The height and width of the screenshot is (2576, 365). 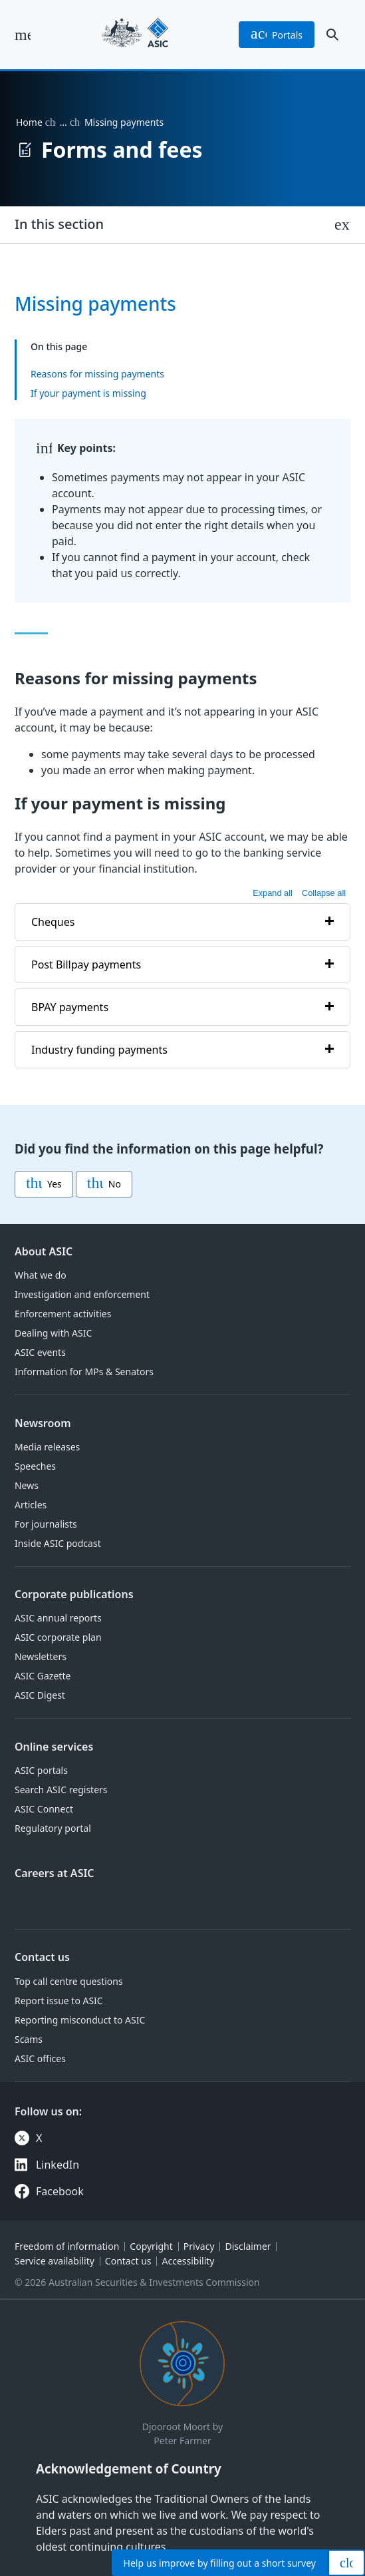 What do you see at coordinates (58, 1637) in the screenshot?
I see `ASIC corporate plan` at bounding box center [58, 1637].